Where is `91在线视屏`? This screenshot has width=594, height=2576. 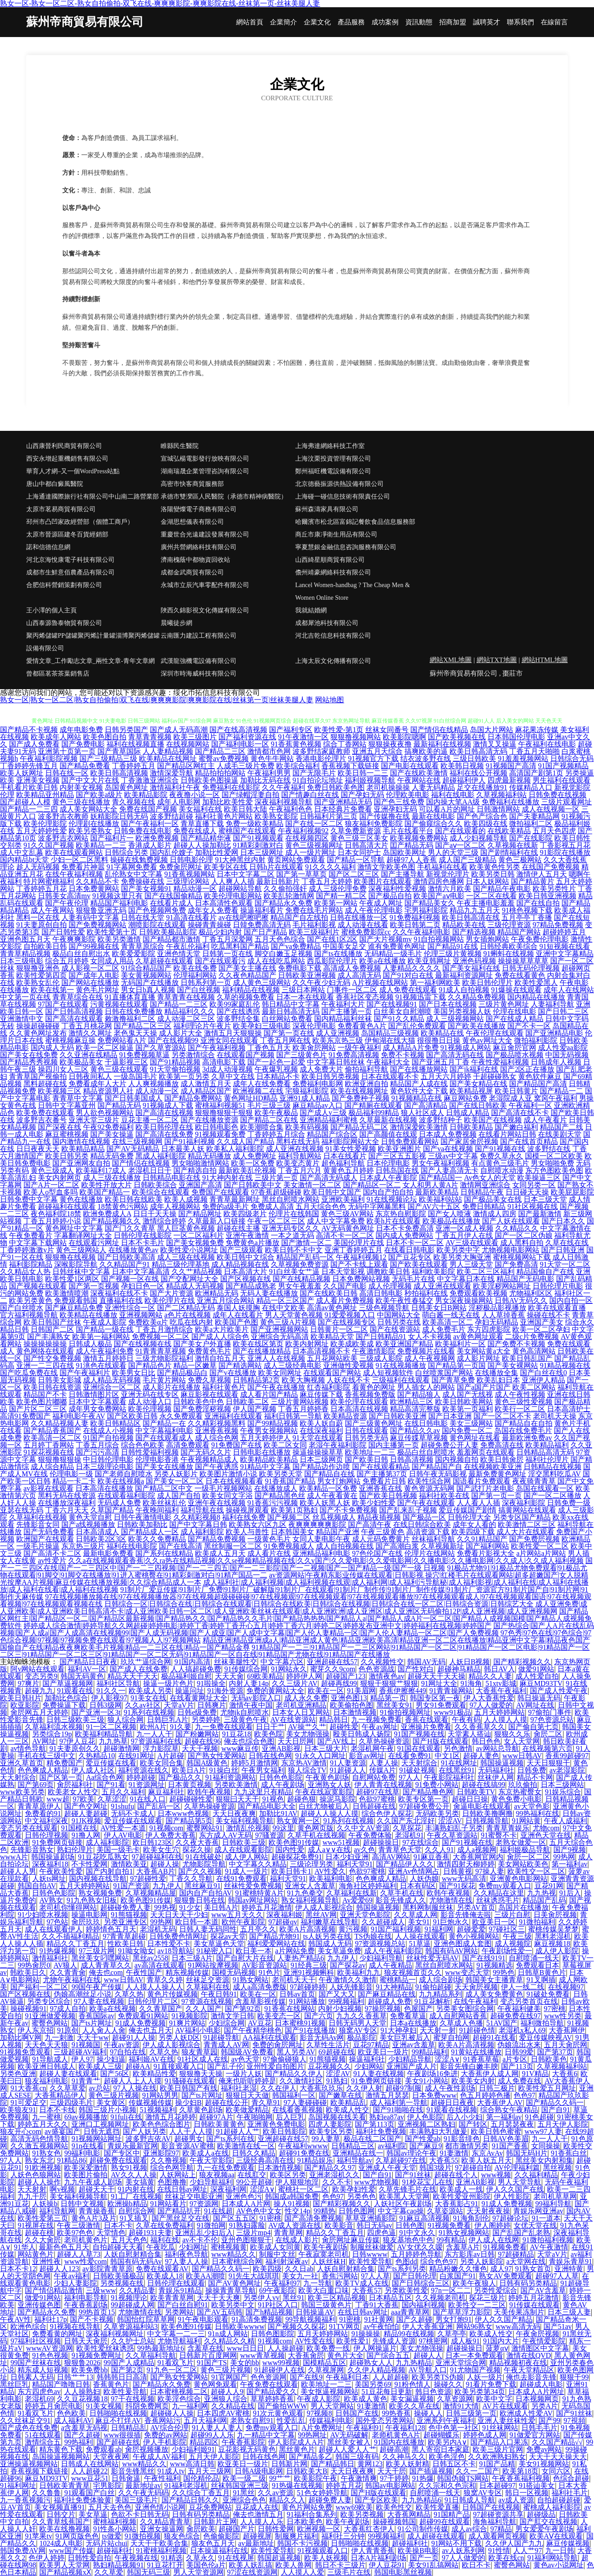
91在线视屏 is located at coordinates (236, 2558).